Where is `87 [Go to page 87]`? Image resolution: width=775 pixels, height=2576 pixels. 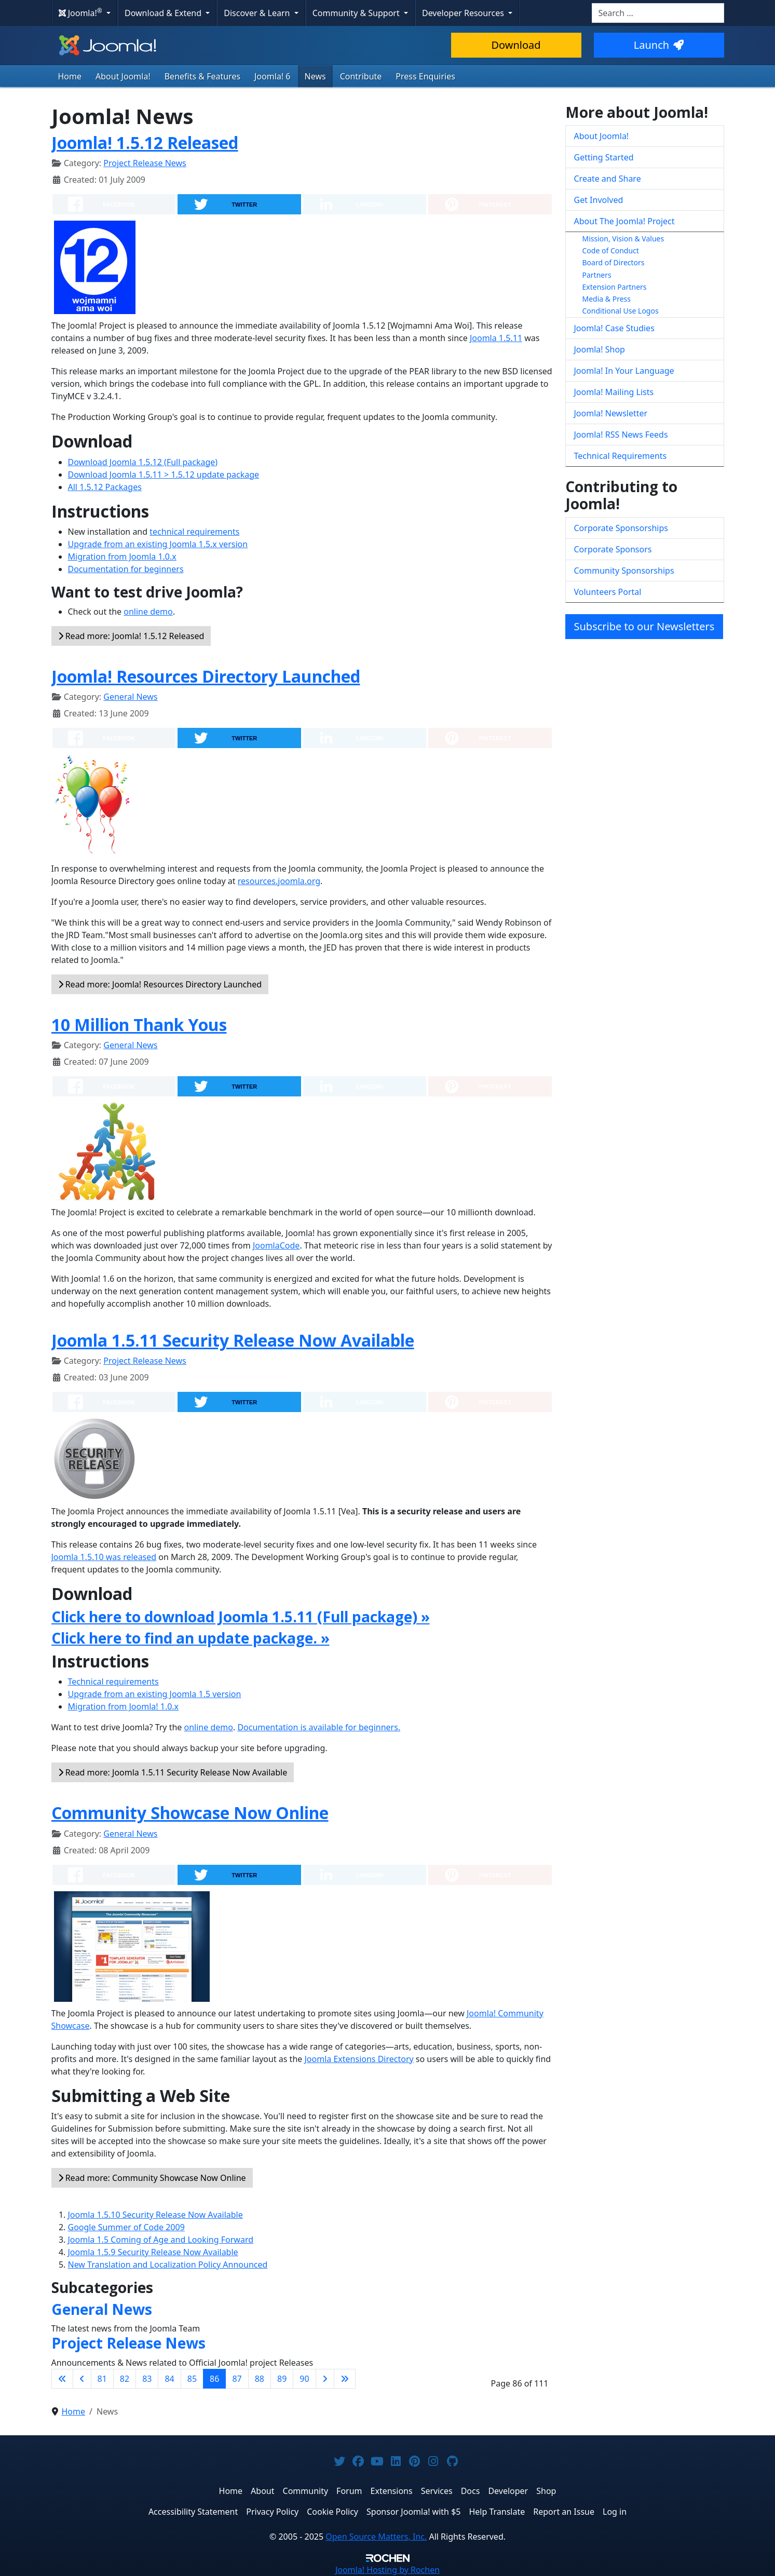 87 [Go to page 87] is located at coordinates (236, 2378).